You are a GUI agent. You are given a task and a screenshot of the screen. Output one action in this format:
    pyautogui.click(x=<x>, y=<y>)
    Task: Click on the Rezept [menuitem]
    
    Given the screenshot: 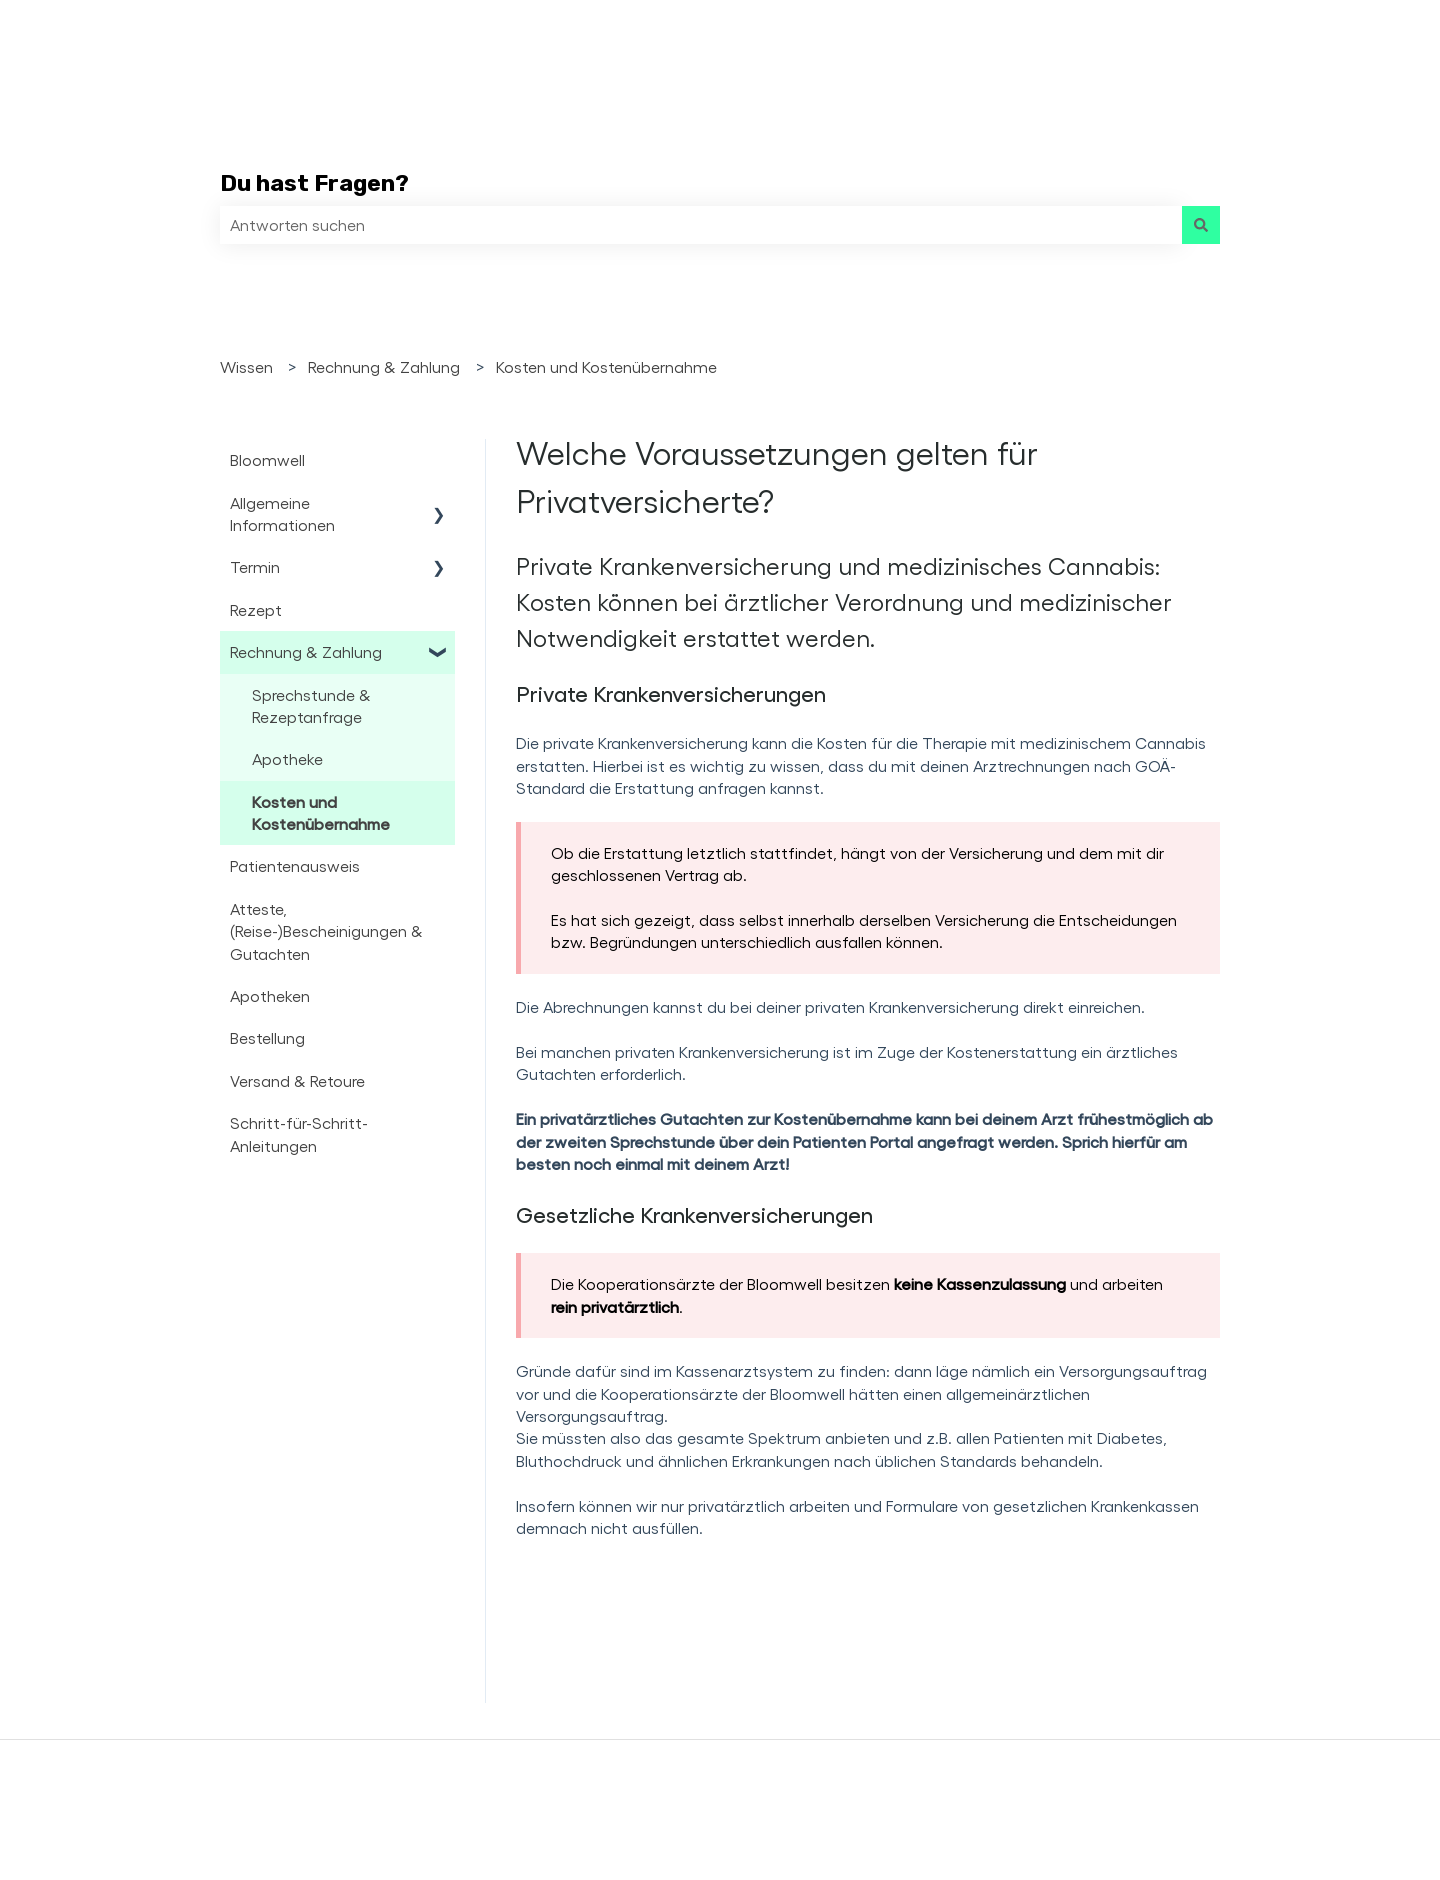 What is the action you would take?
    pyautogui.click(x=256, y=609)
    